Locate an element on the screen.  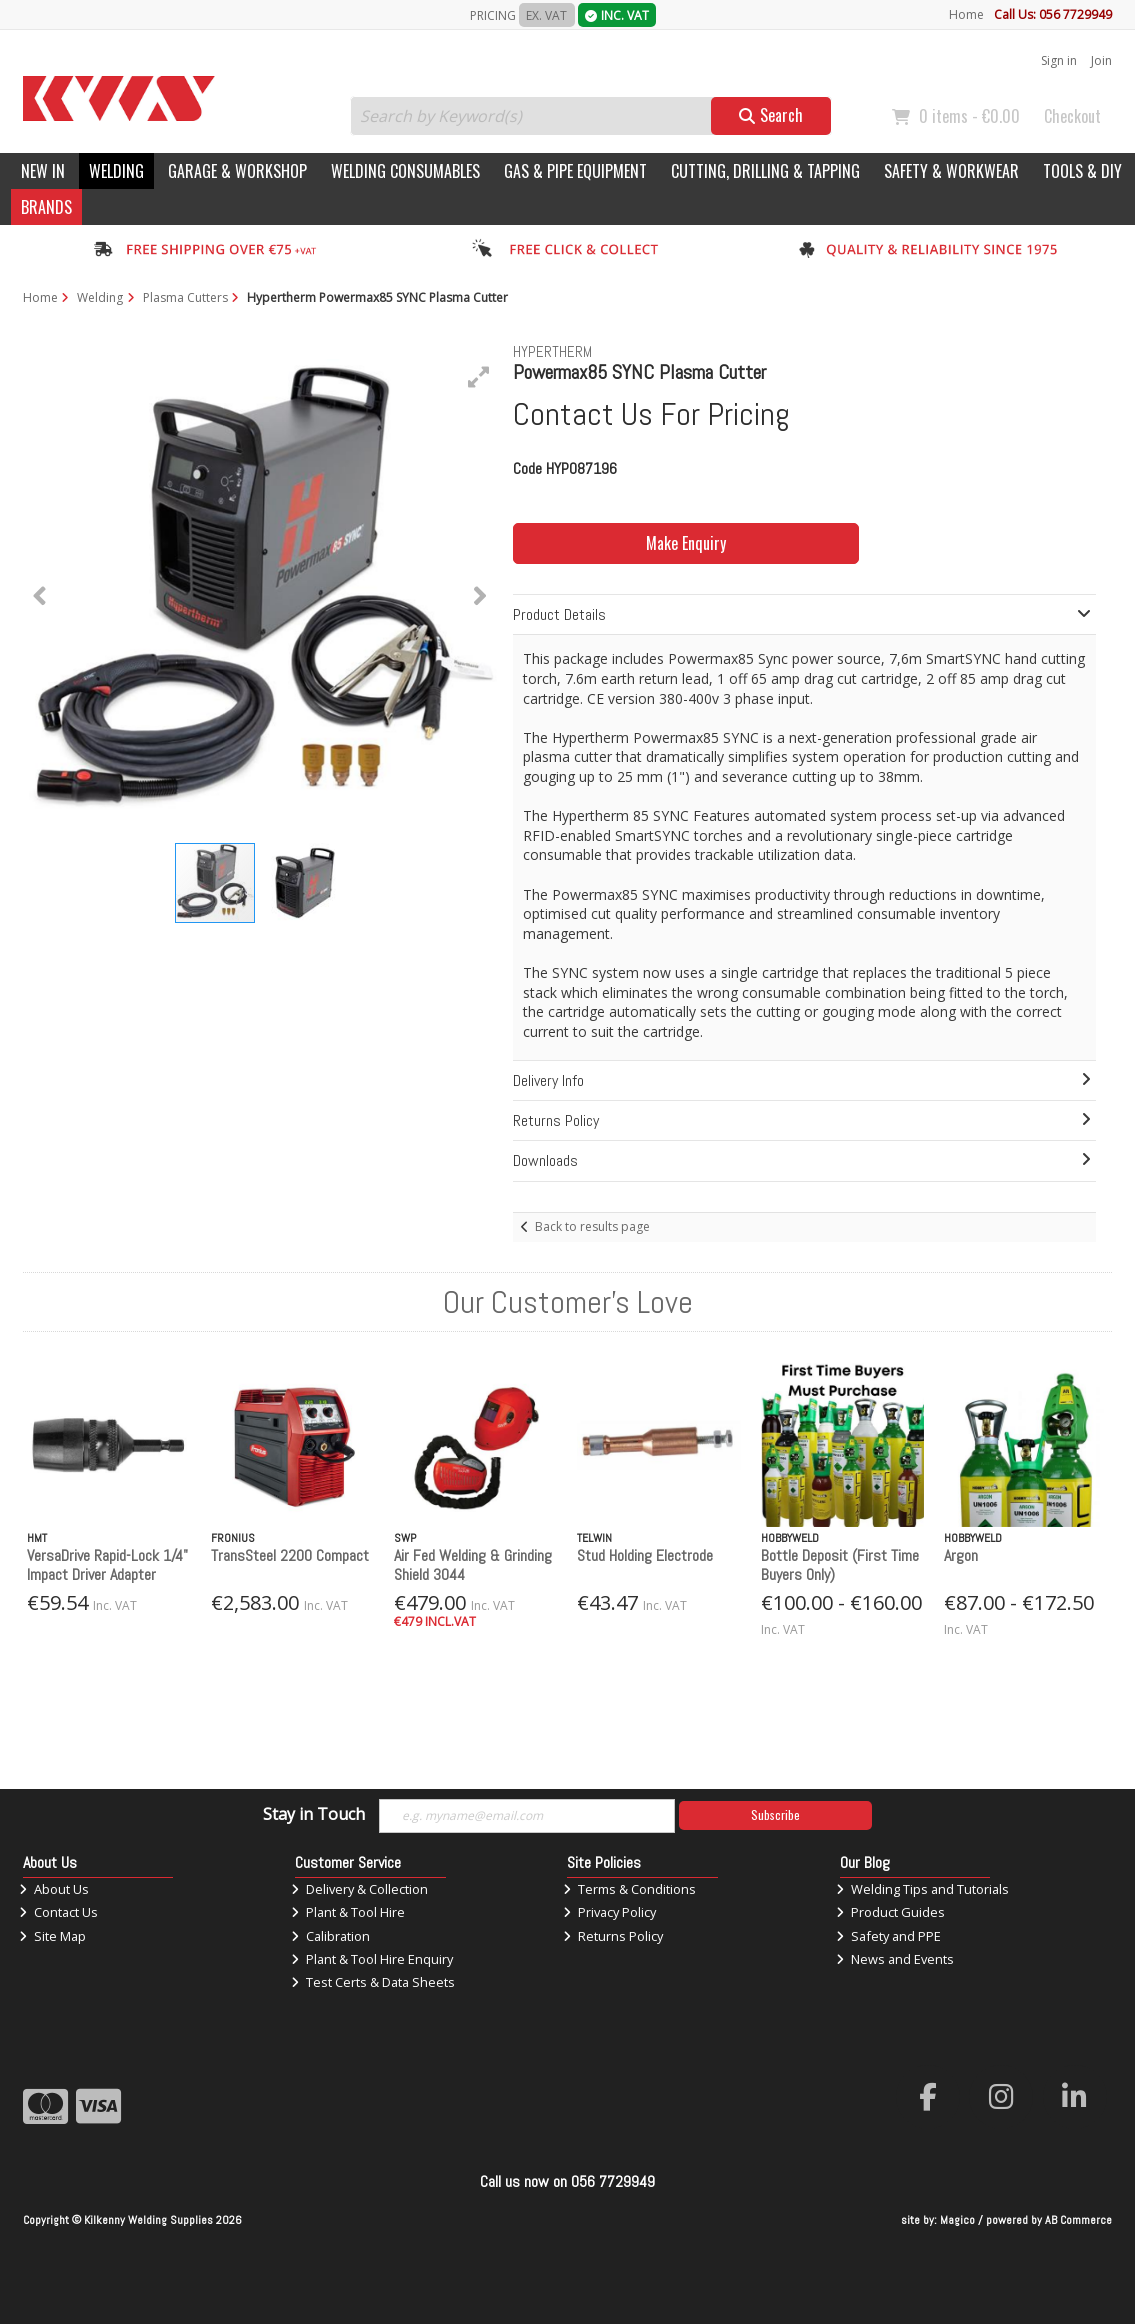
AB Commerce is located at coordinates (1078, 2220).